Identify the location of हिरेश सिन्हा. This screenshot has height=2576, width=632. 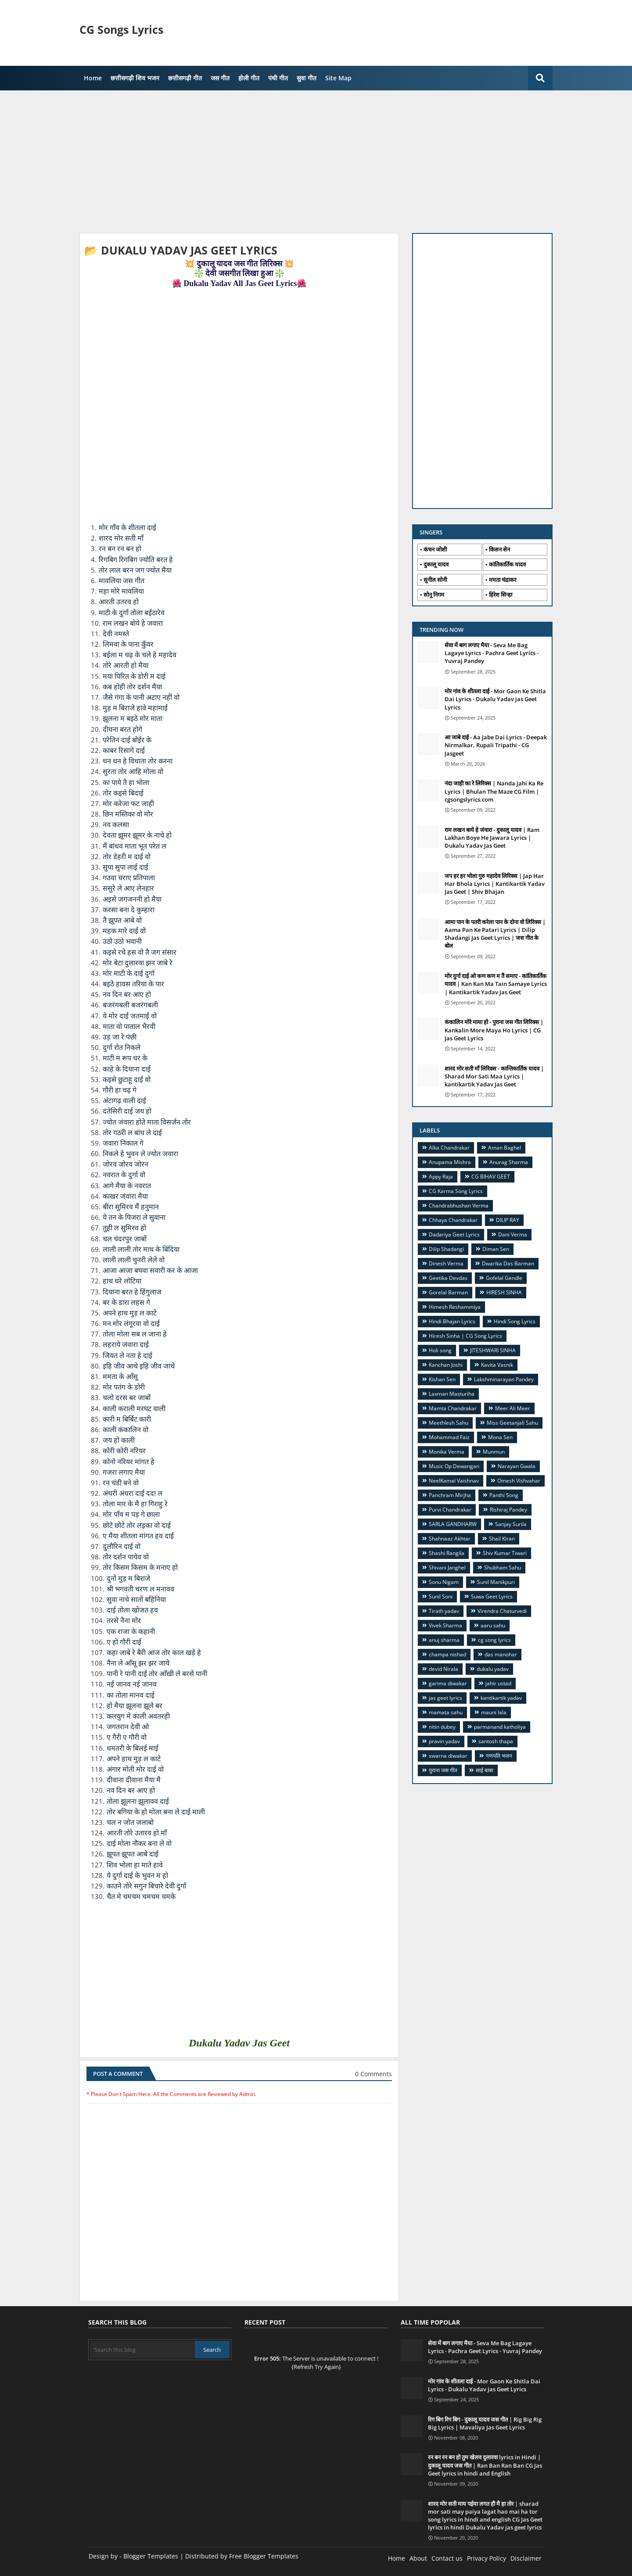
(500, 594).